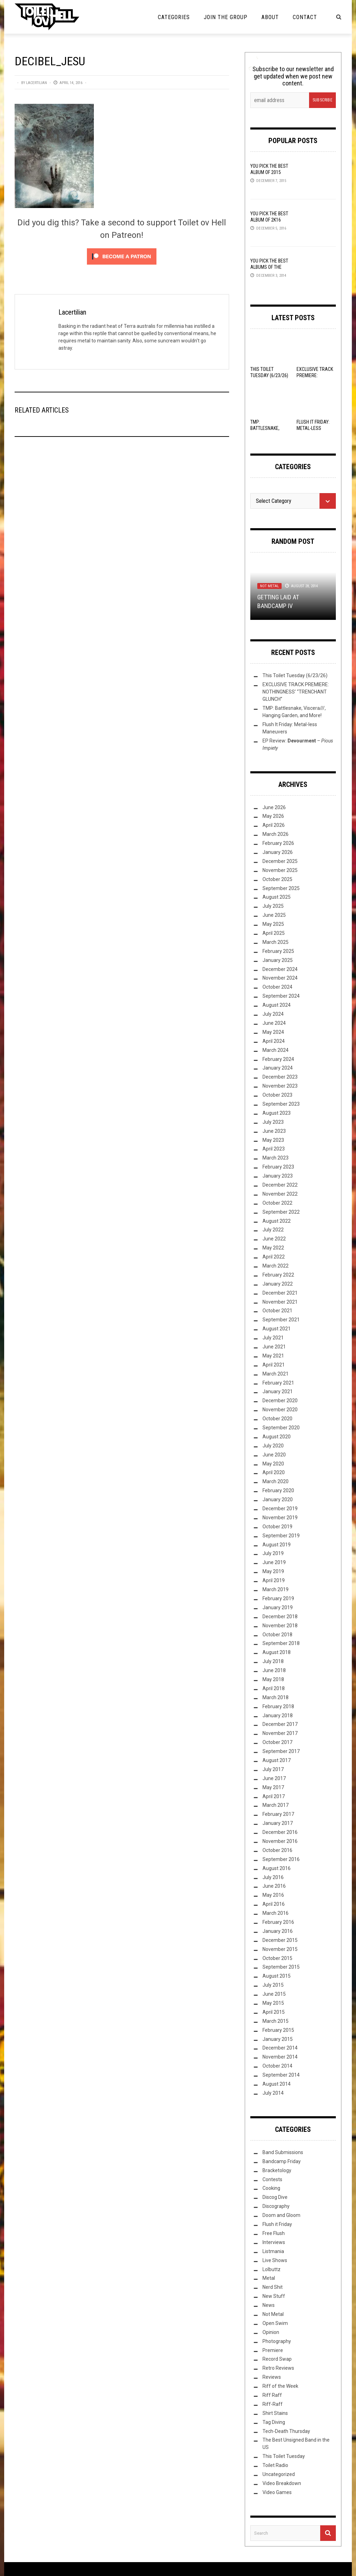 The height and width of the screenshot is (2576, 356). What do you see at coordinates (276, 1652) in the screenshot?
I see `August 2018` at bounding box center [276, 1652].